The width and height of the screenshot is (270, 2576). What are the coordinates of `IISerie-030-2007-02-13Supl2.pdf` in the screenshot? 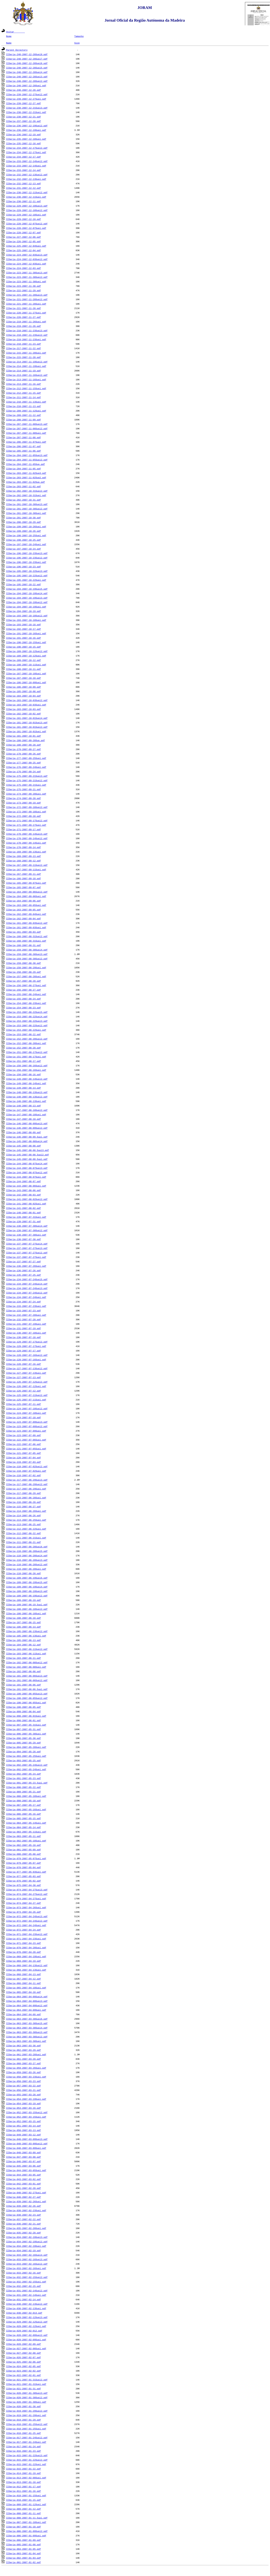 It's located at (27, 2303).